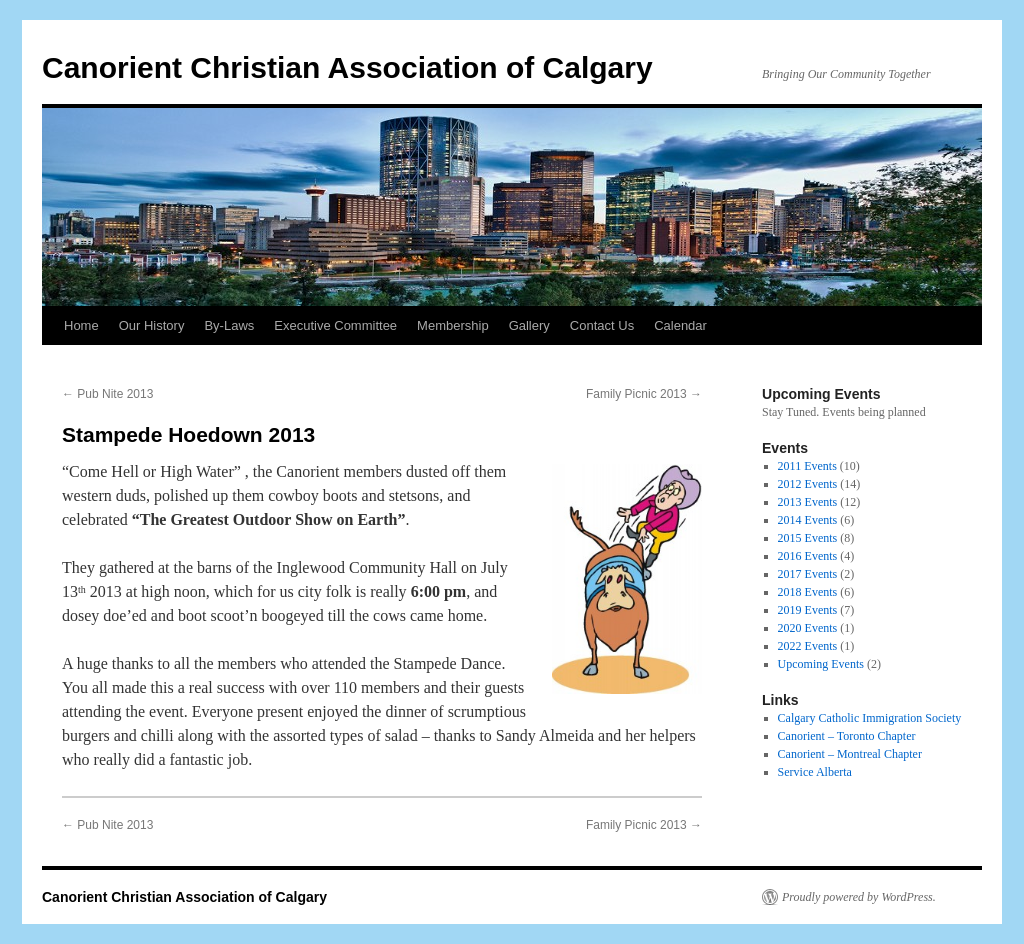 The image size is (1024, 944). What do you see at coordinates (808, 520) in the screenshot?
I see `2014 Events` at bounding box center [808, 520].